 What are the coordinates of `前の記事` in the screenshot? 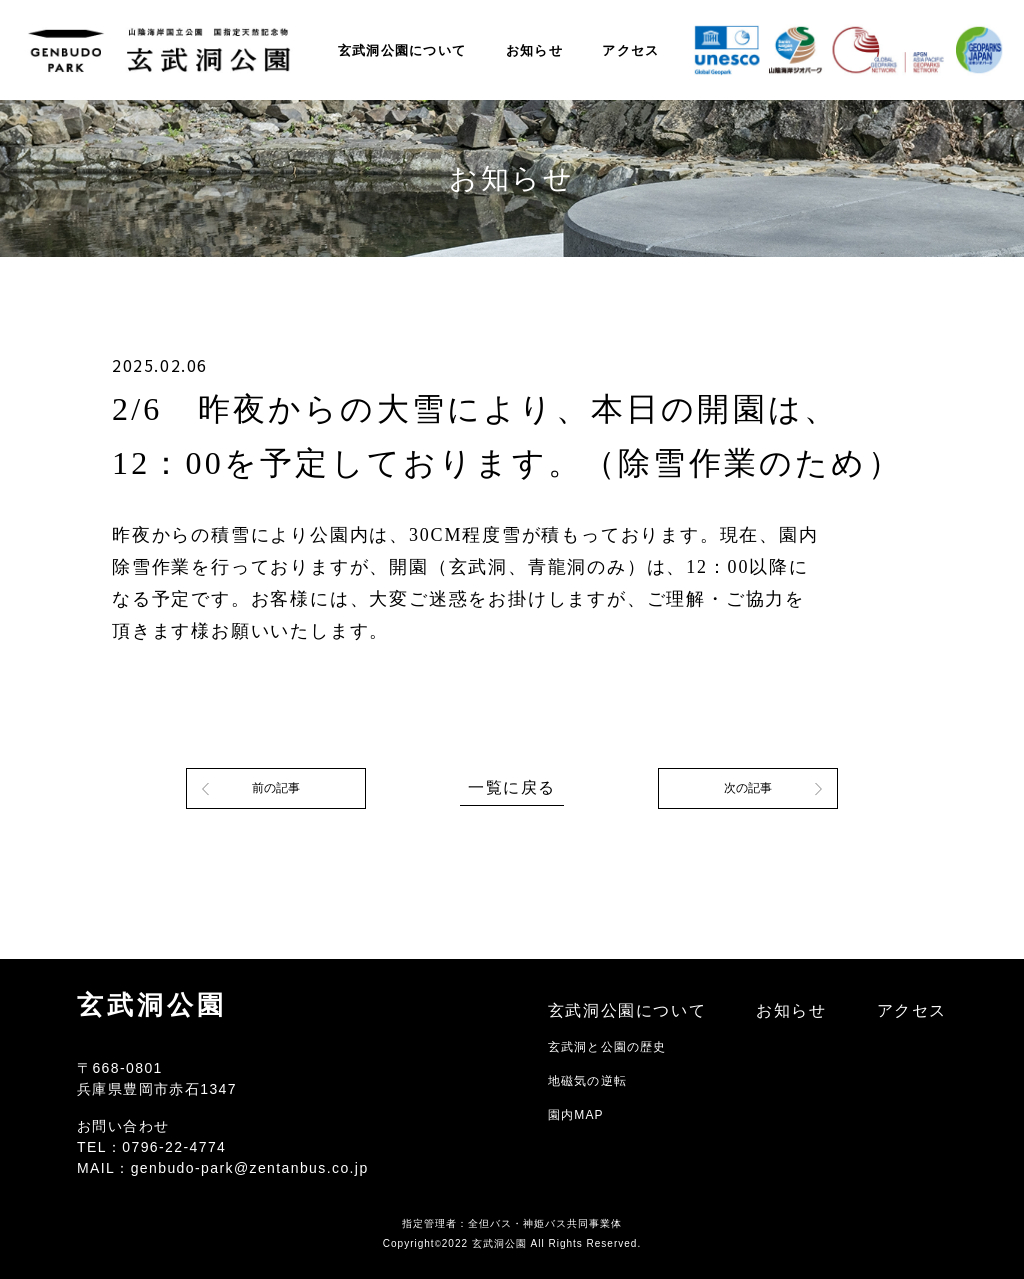 It's located at (276, 788).